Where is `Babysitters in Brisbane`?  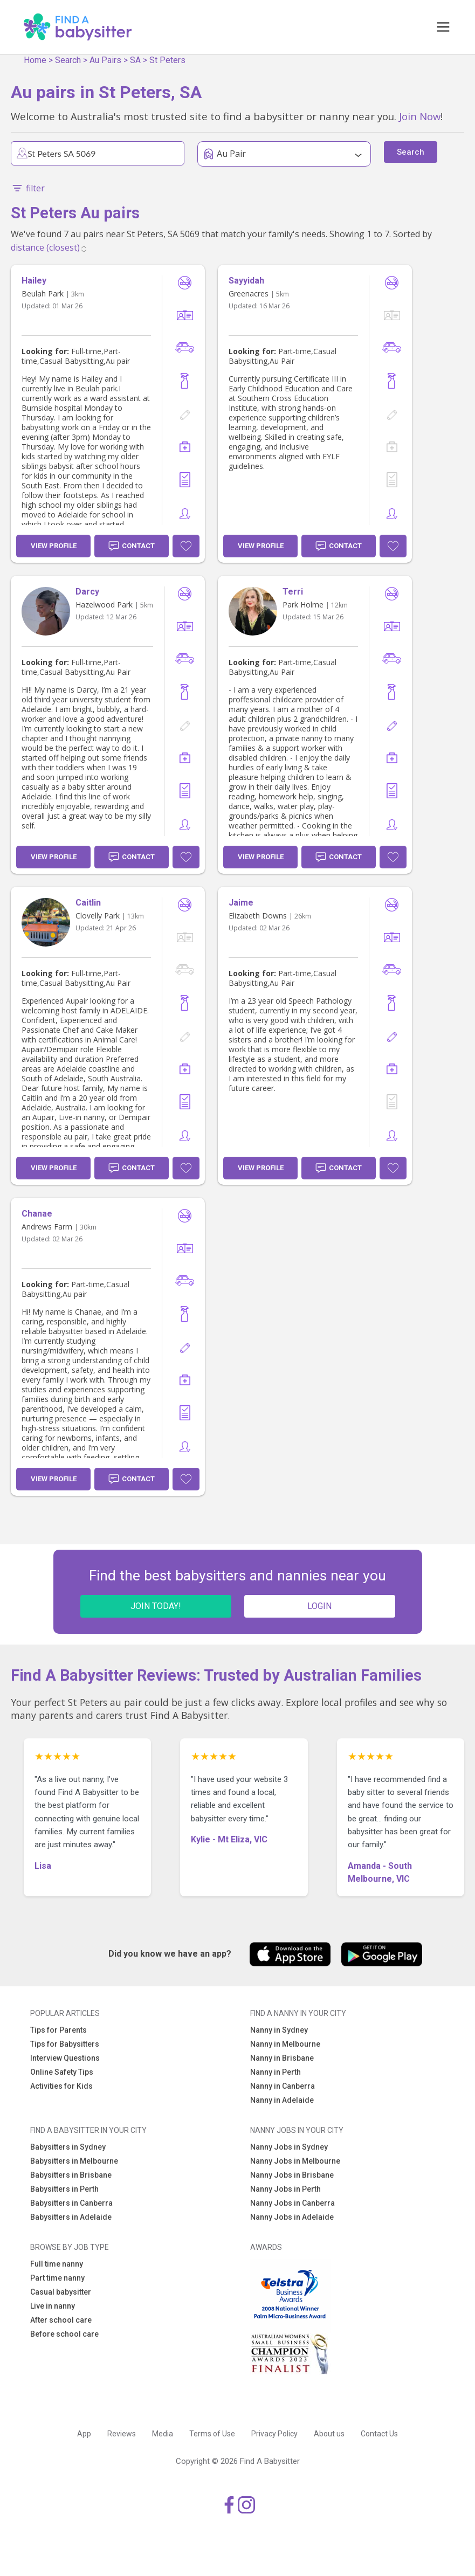
Babysitters in Brisbane is located at coordinates (71, 2175).